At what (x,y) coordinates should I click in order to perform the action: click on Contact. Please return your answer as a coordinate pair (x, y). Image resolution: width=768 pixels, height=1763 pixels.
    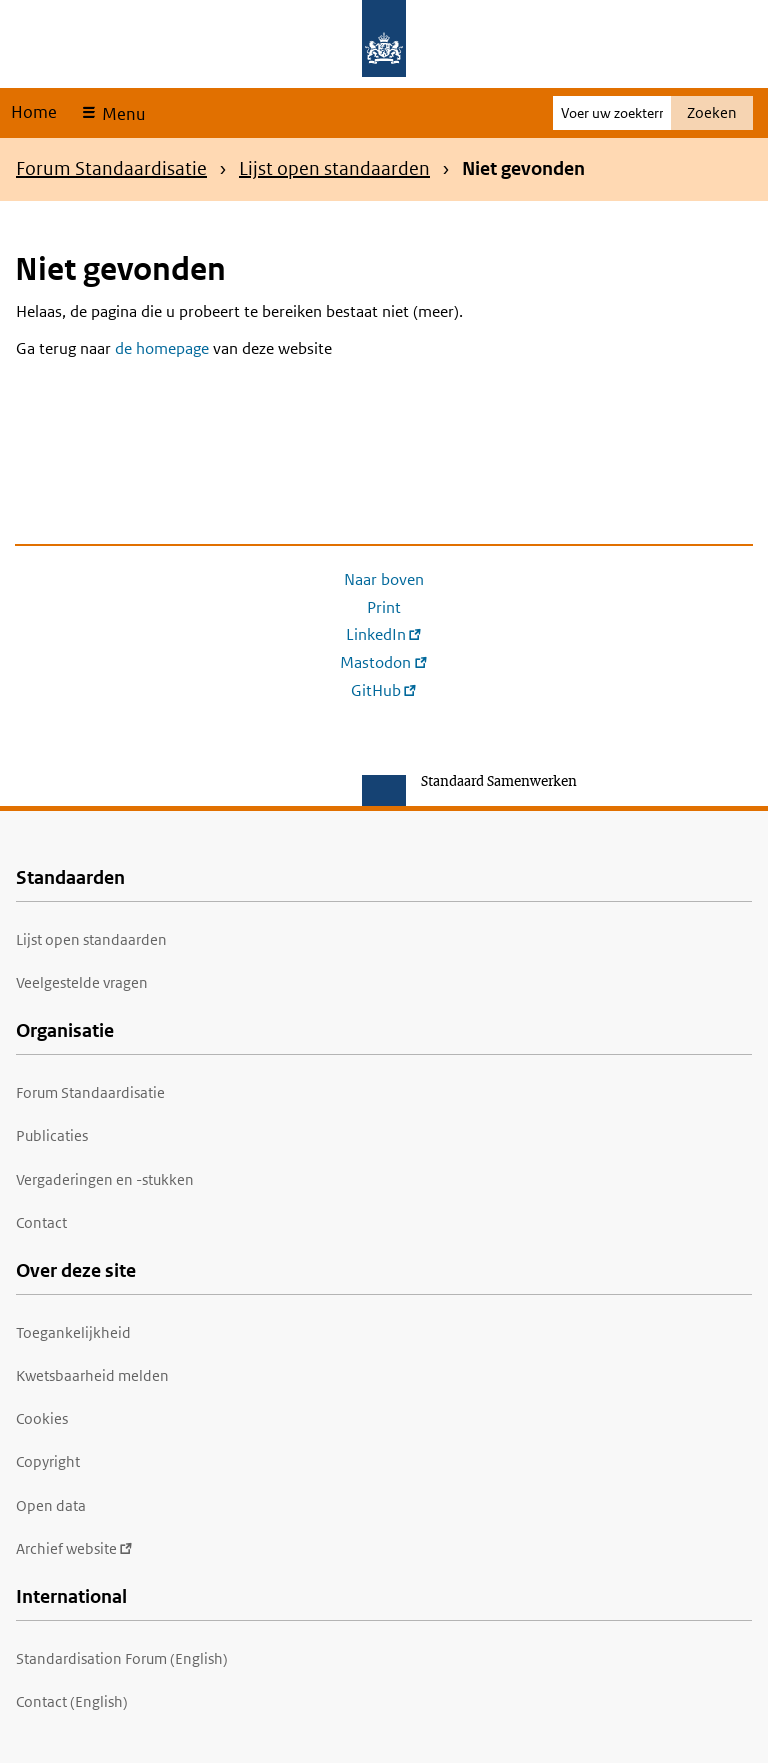
    Looking at the image, I should click on (41, 1222).